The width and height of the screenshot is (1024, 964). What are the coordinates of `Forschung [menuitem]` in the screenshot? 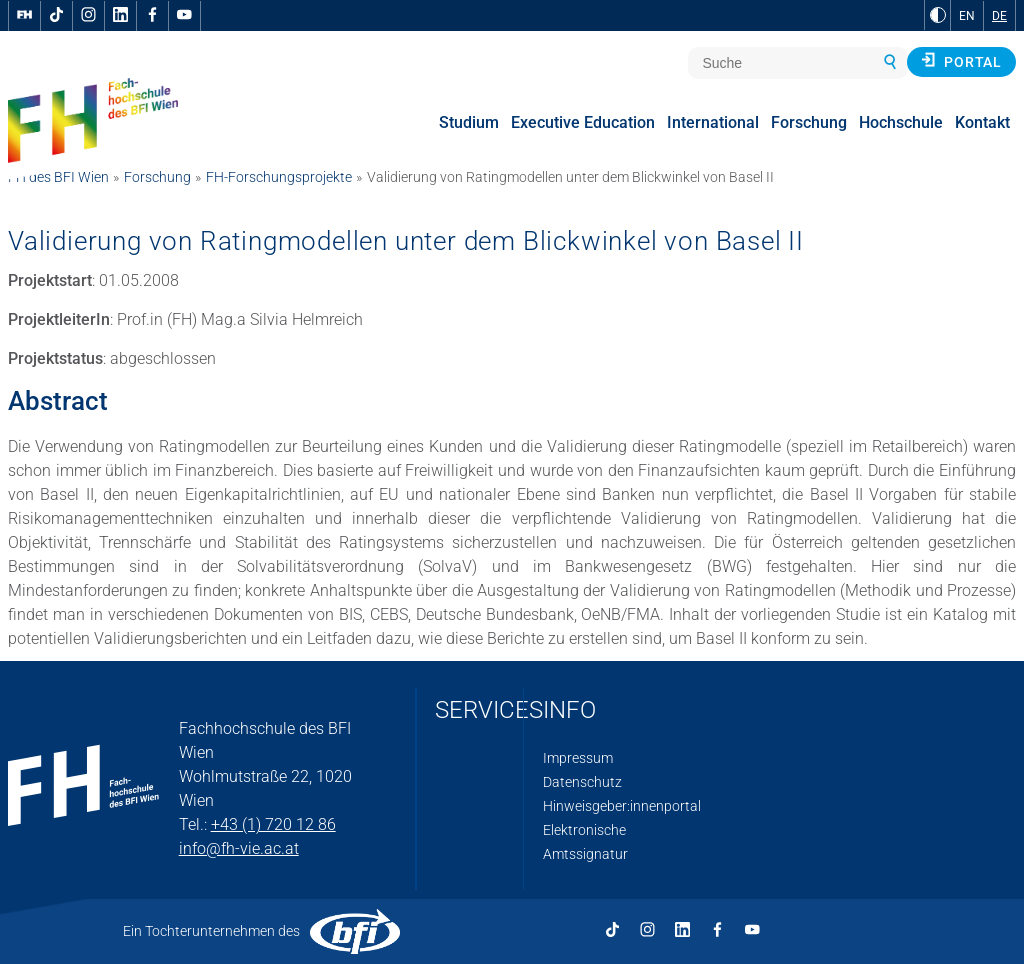 It's located at (809, 122).